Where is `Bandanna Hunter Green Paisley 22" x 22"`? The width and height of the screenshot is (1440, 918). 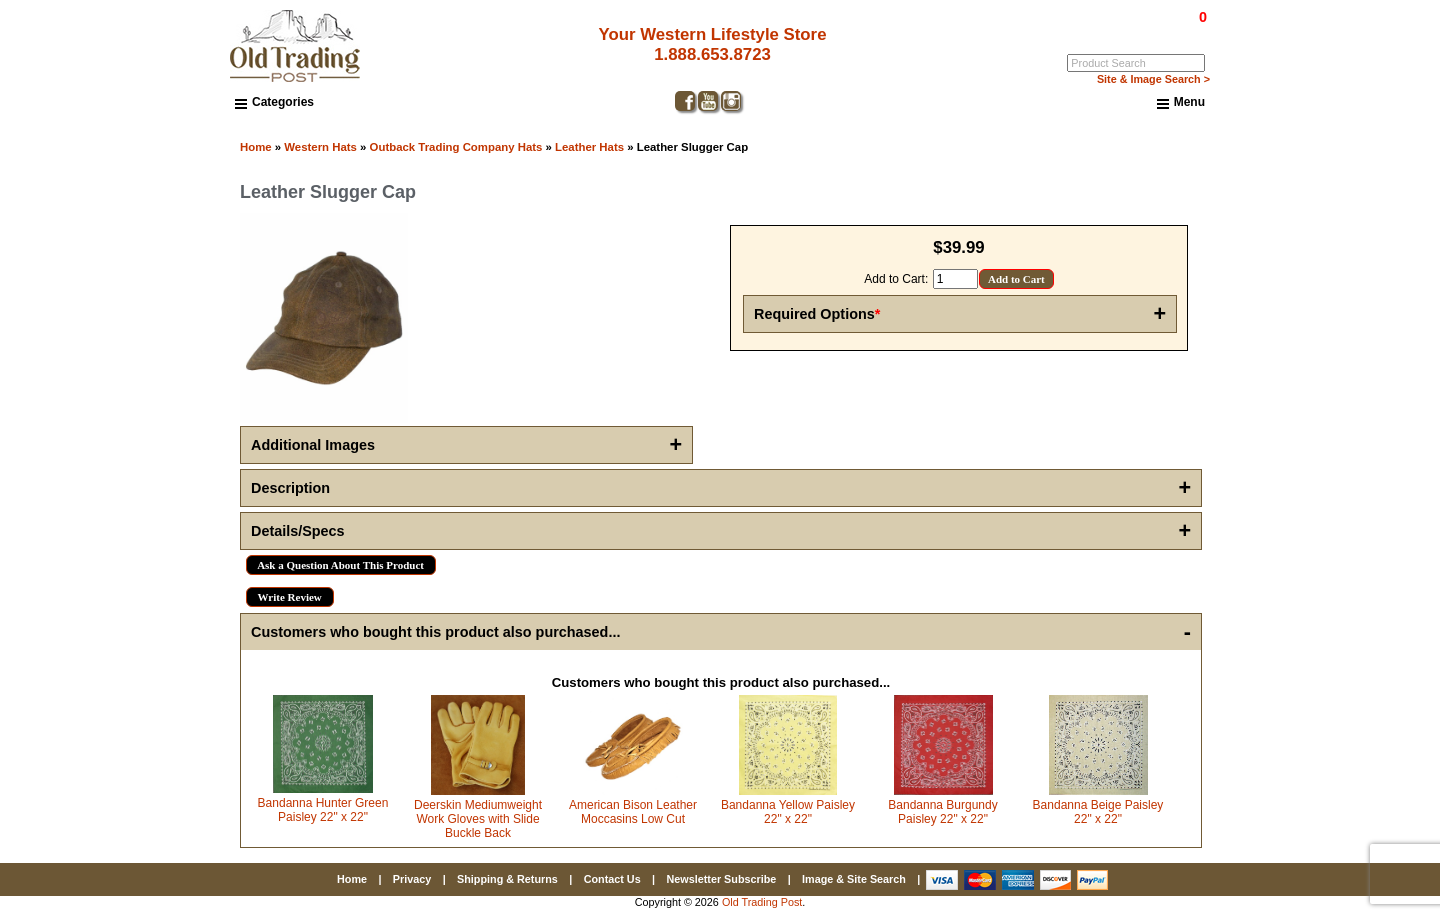
Bandanna Hunter Green Paisley 22" x 22" is located at coordinates (323, 810).